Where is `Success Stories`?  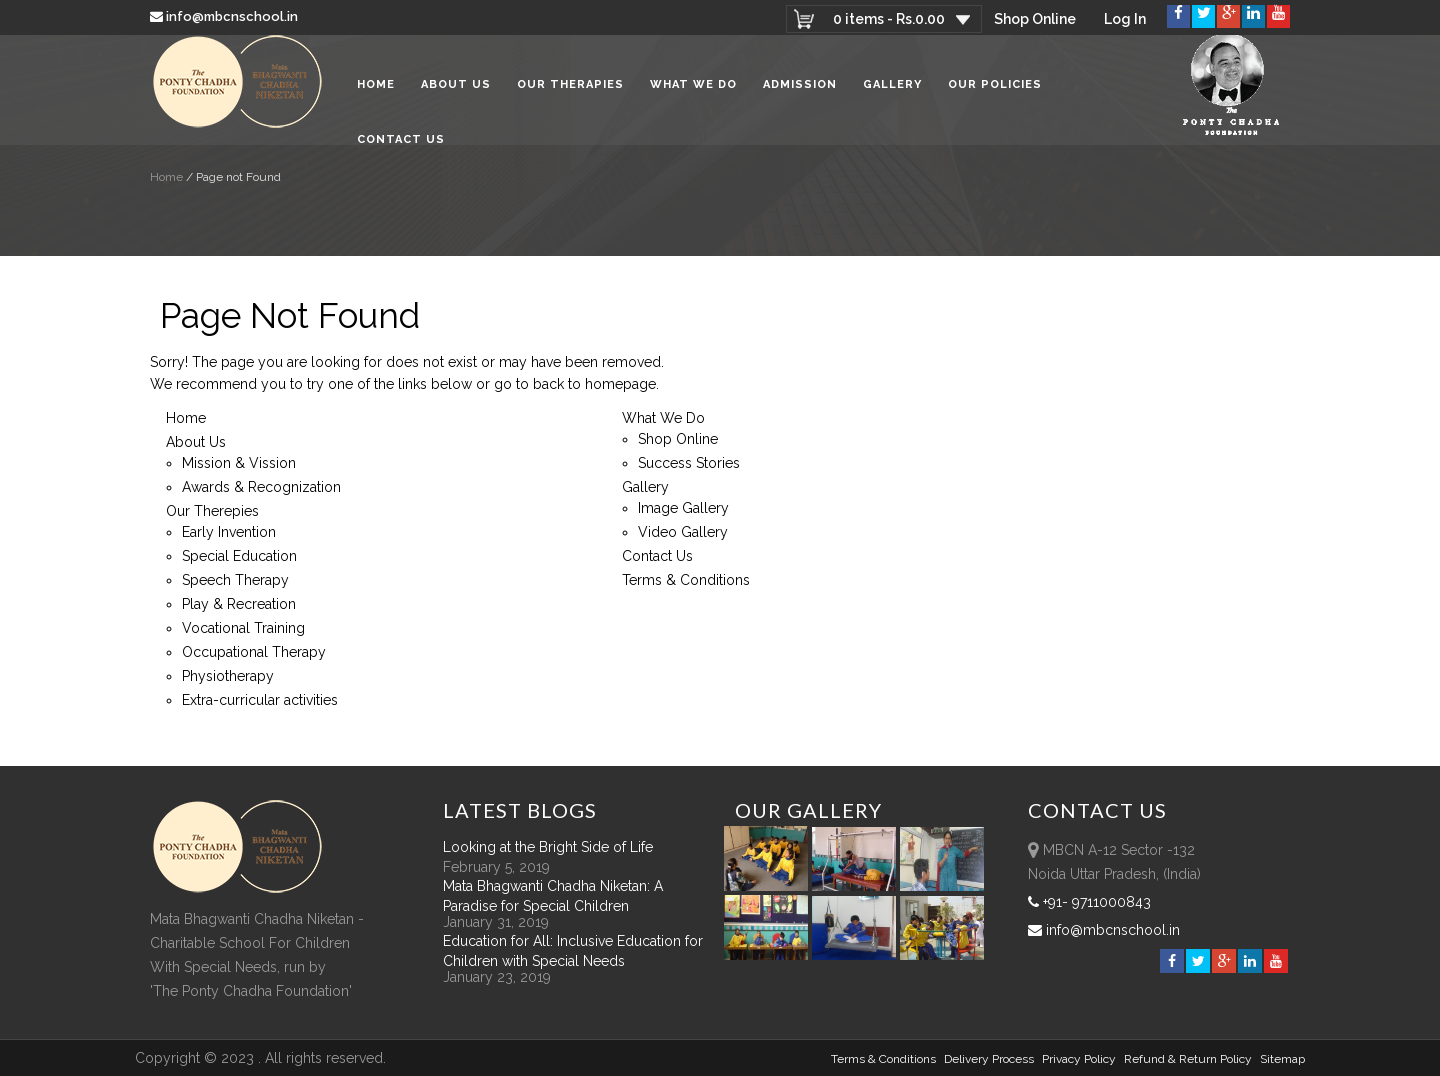
Success Stories is located at coordinates (689, 463).